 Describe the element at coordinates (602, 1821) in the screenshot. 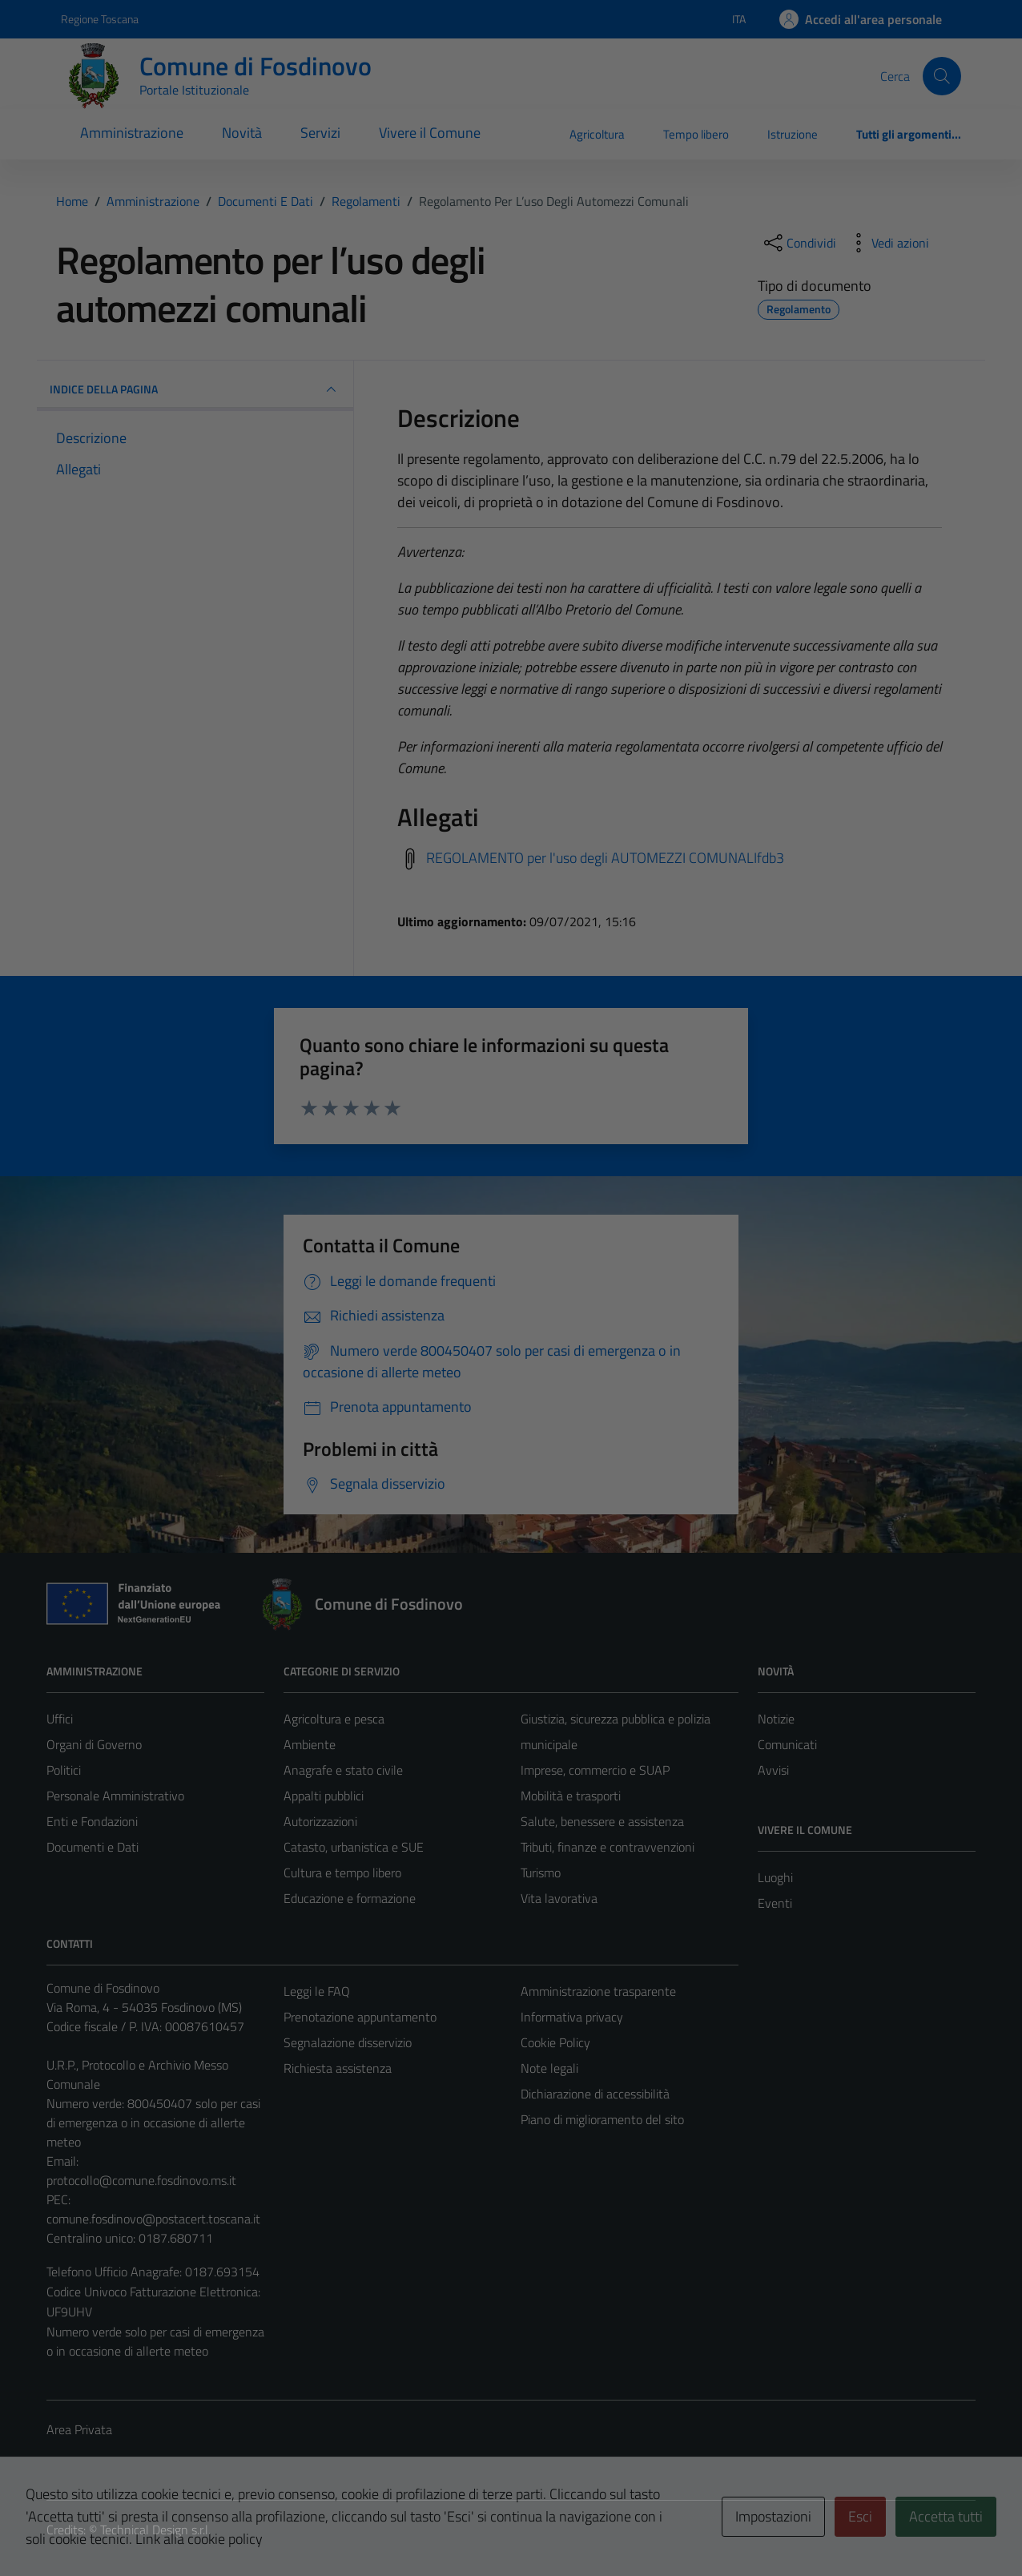

I see `Salute, benessere e assistenza` at that location.